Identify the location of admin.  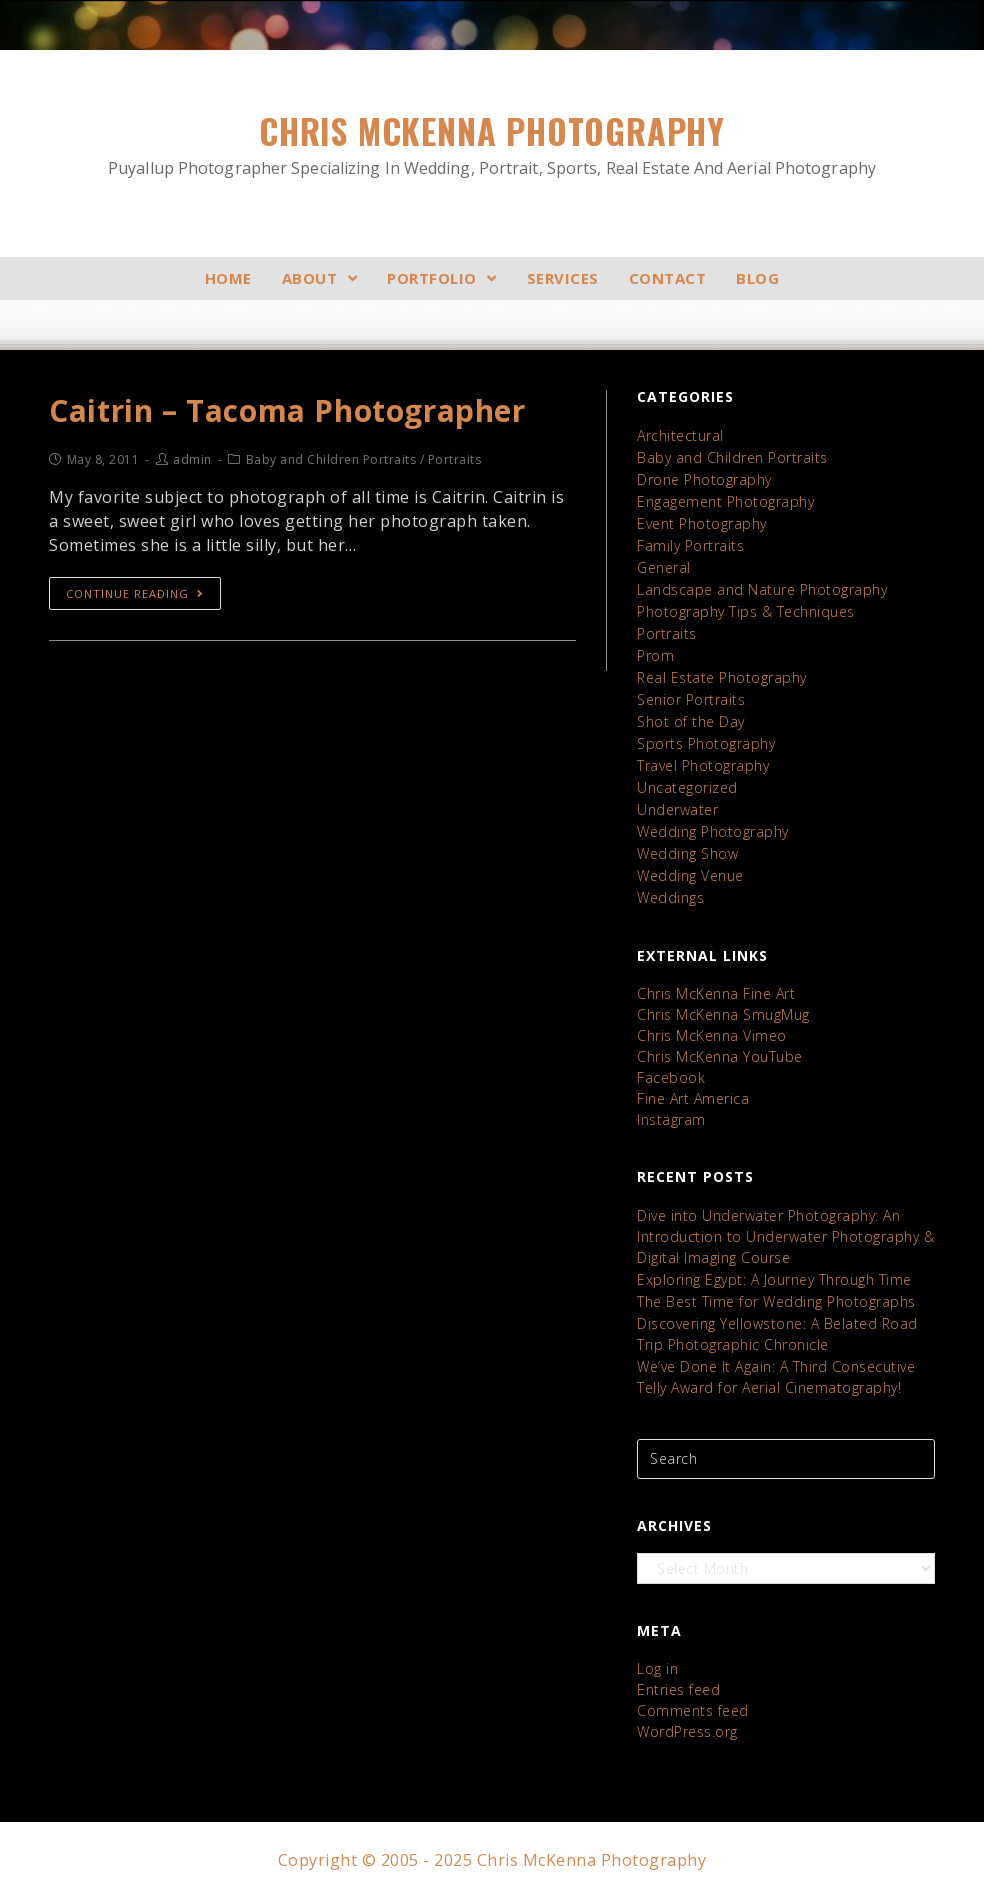
(192, 459).